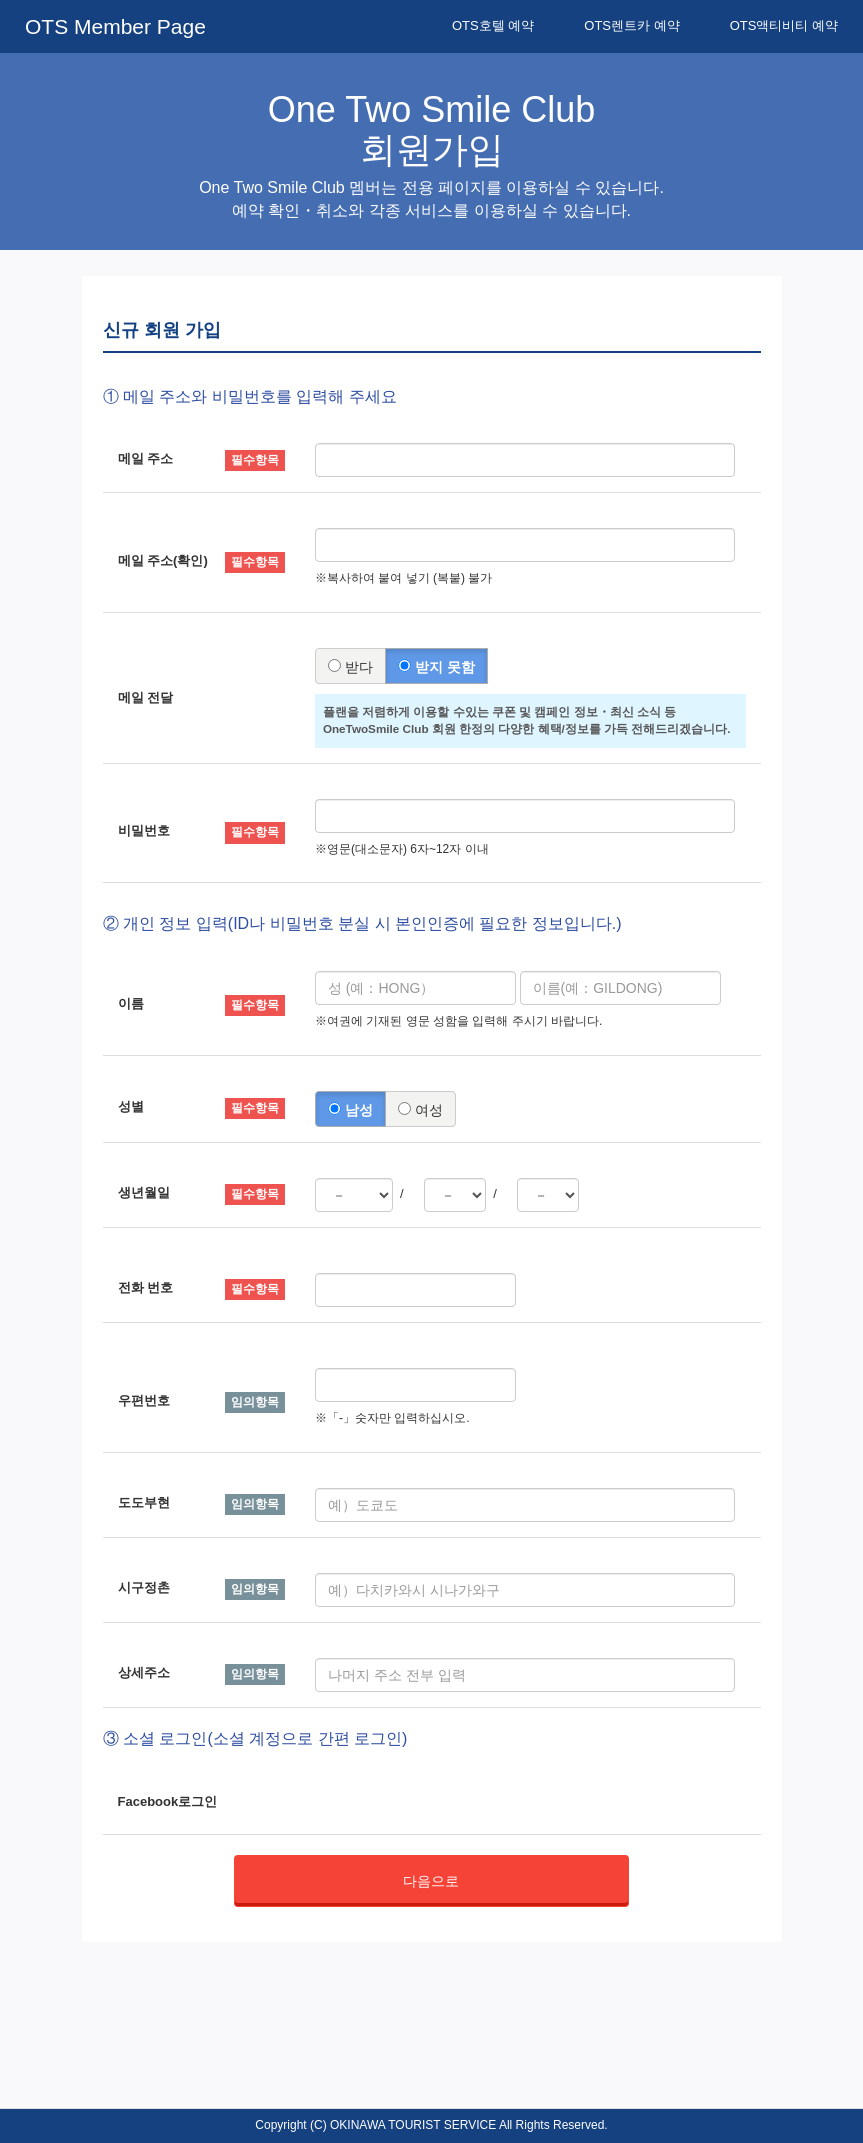 This screenshot has width=863, height=2143. What do you see at coordinates (436, 667) in the screenshot?
I see `받지 못함` at bounding box center [436, 667].